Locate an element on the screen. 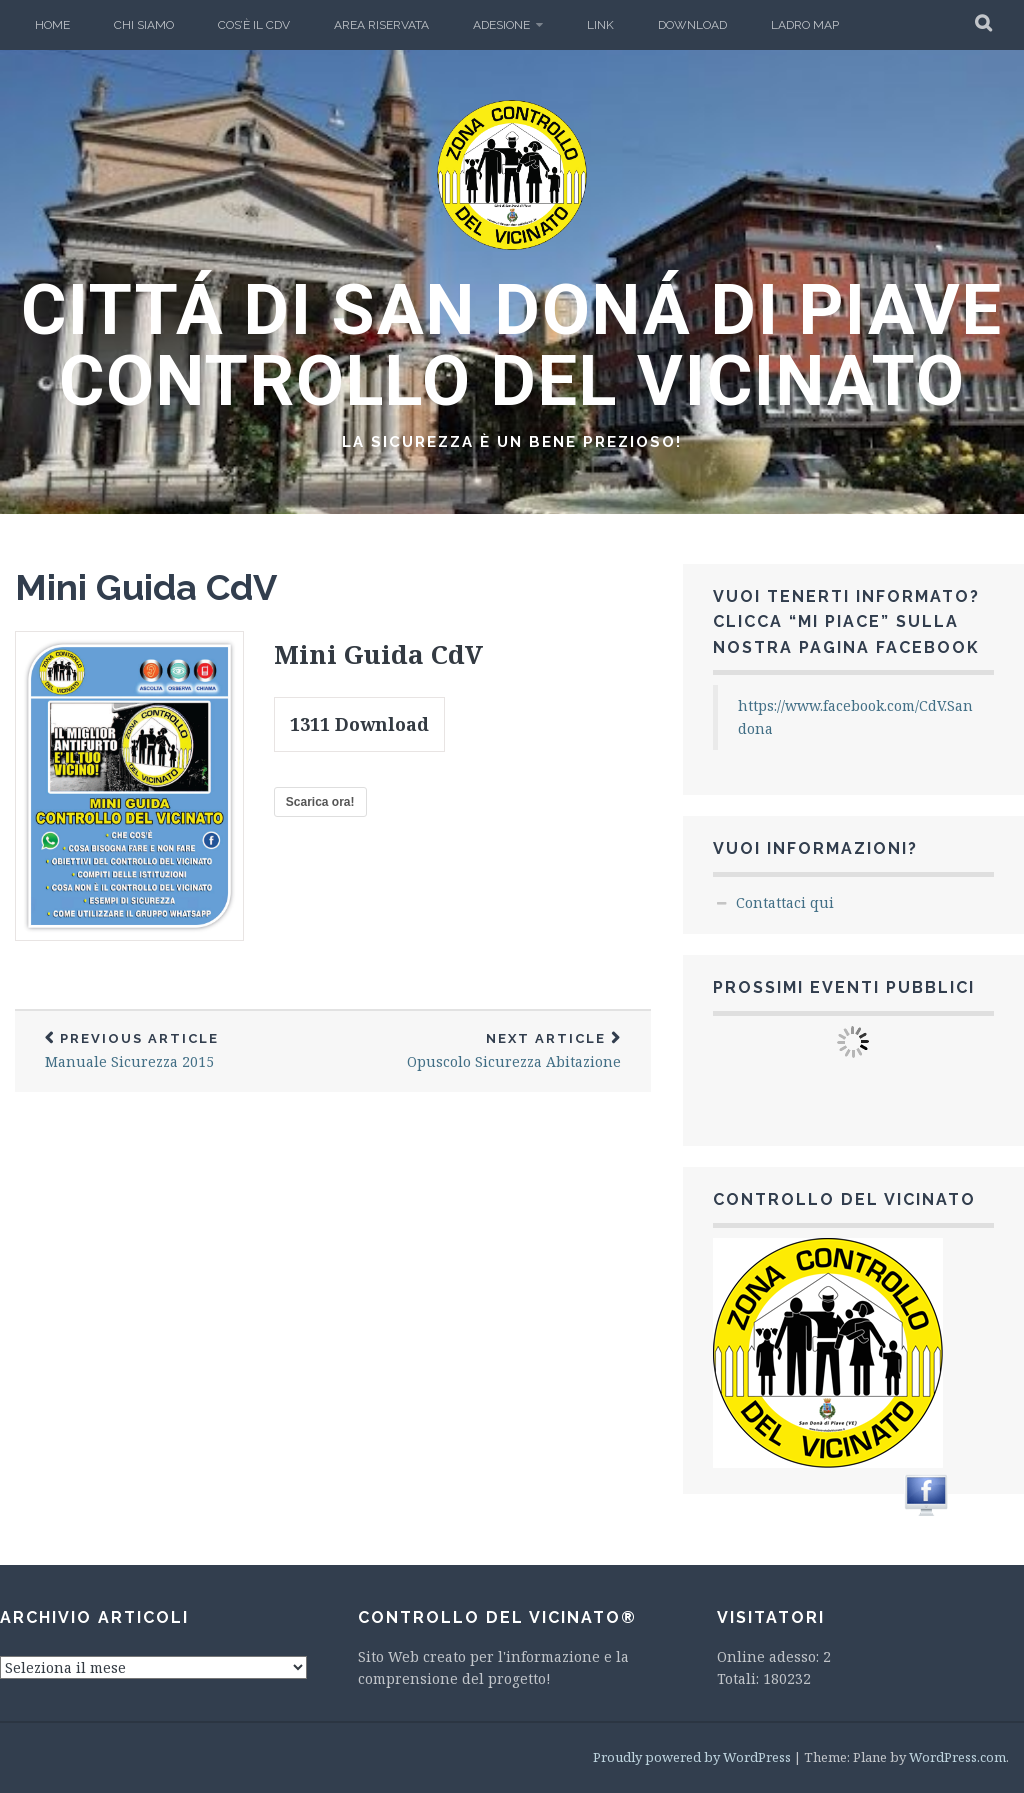  Scarica ora! is located at coordinates (320, 802).